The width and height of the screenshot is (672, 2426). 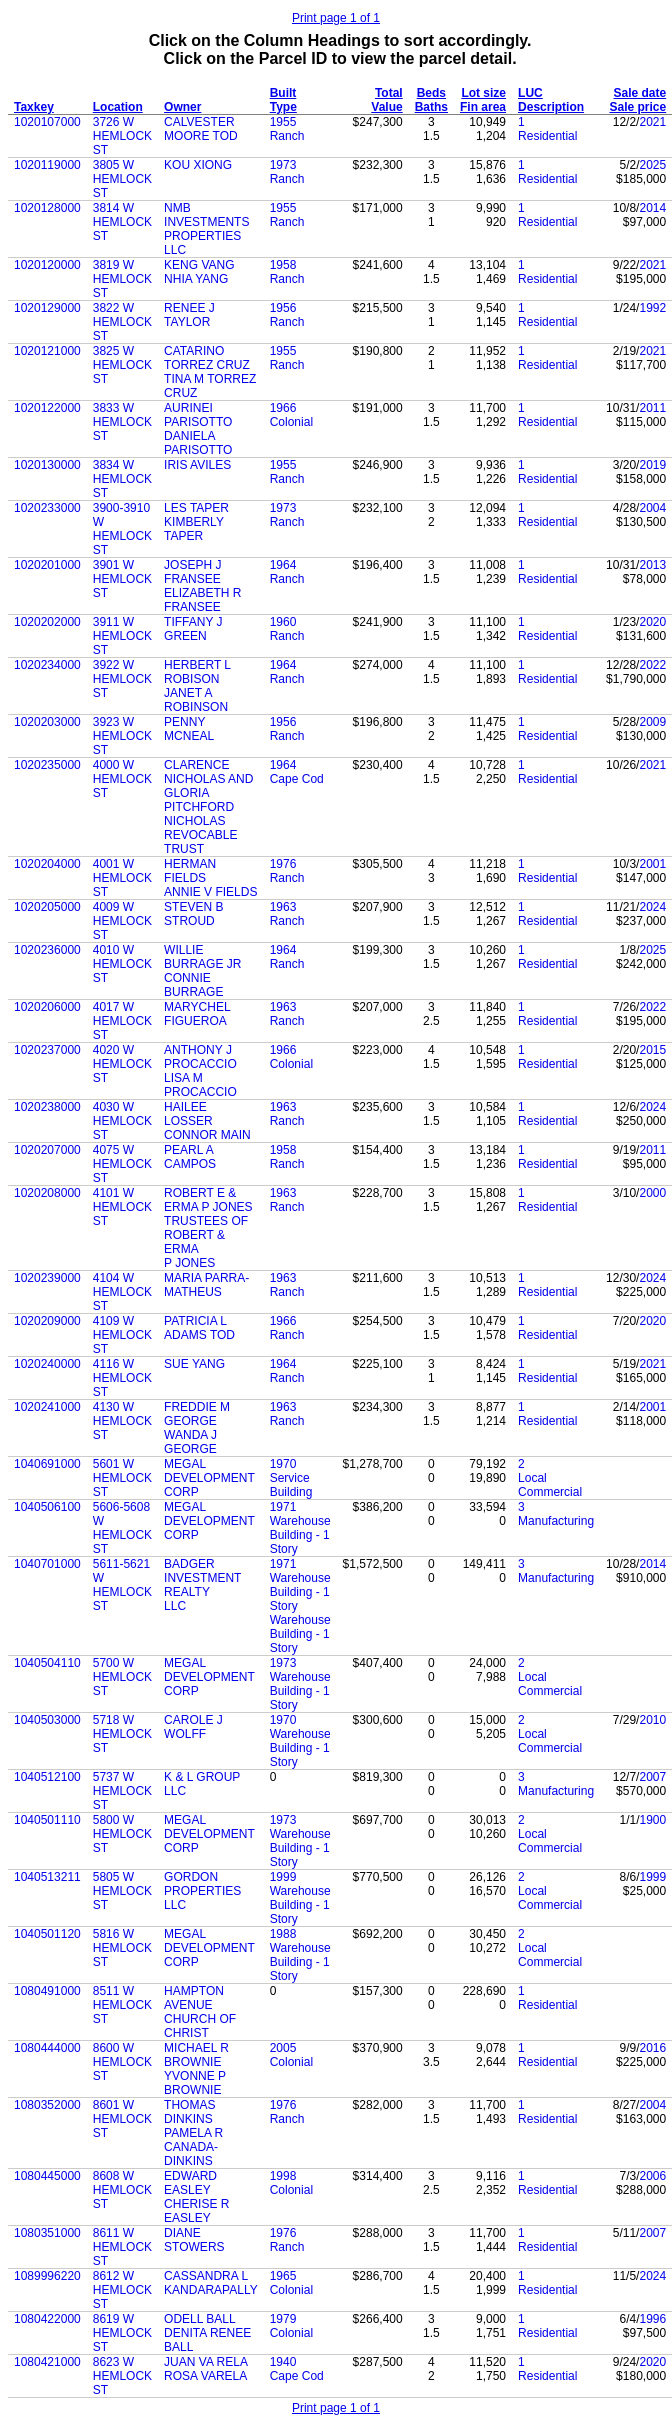 What do you see at coordinates (189, 1263) in the screenshot?
I see `P JONES` at bounding box center [189, 1263].